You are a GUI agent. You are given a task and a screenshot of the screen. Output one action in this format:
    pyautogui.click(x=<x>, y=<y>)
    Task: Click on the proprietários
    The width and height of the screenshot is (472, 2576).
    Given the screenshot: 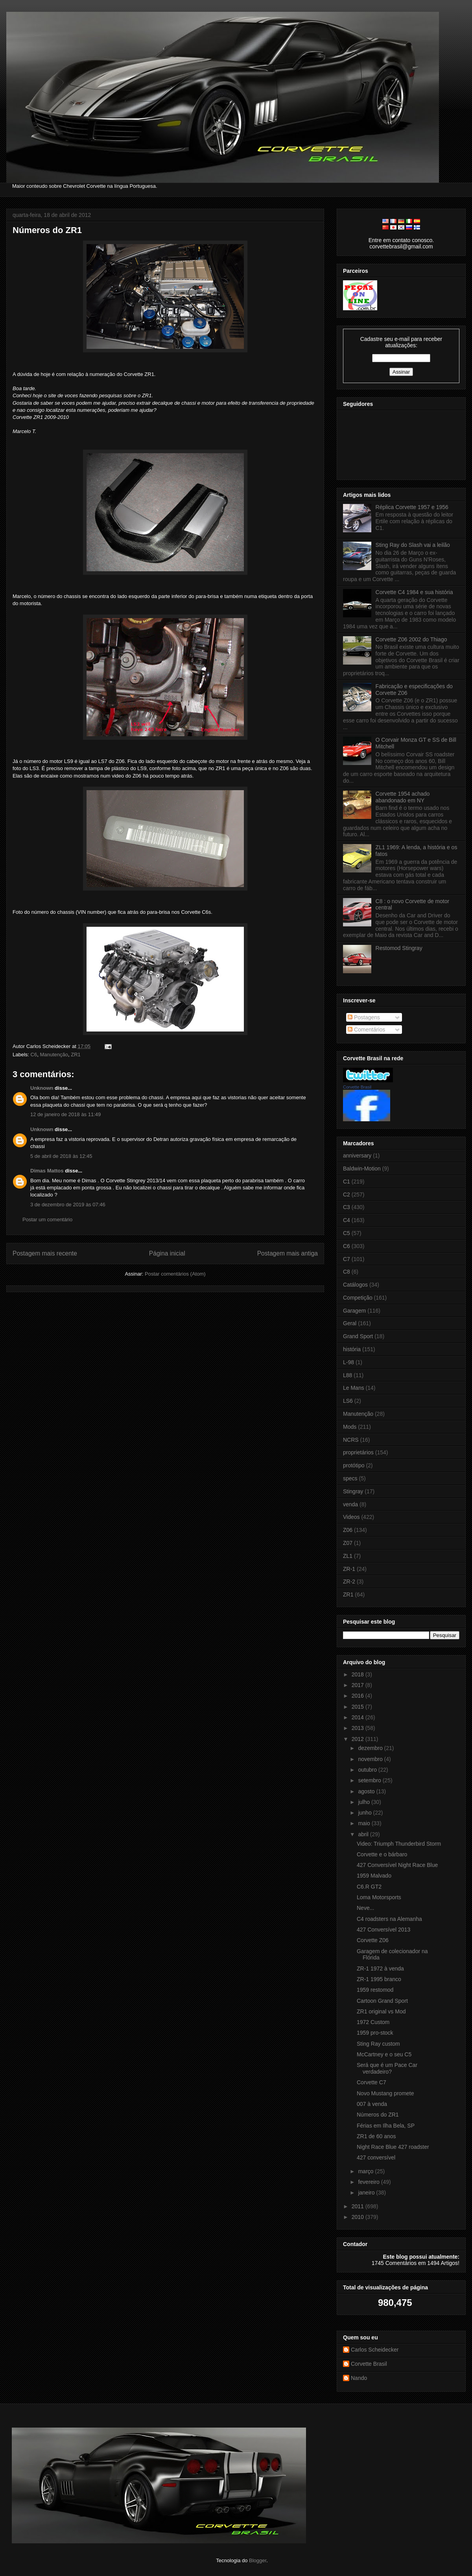 What is the action you would take?
    pyautogui.click(x=358, y=1452)
    